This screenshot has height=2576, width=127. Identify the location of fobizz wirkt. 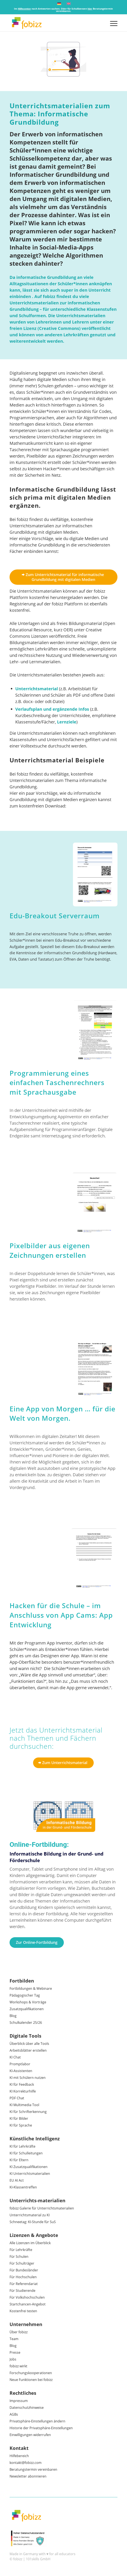
(18, 2366).